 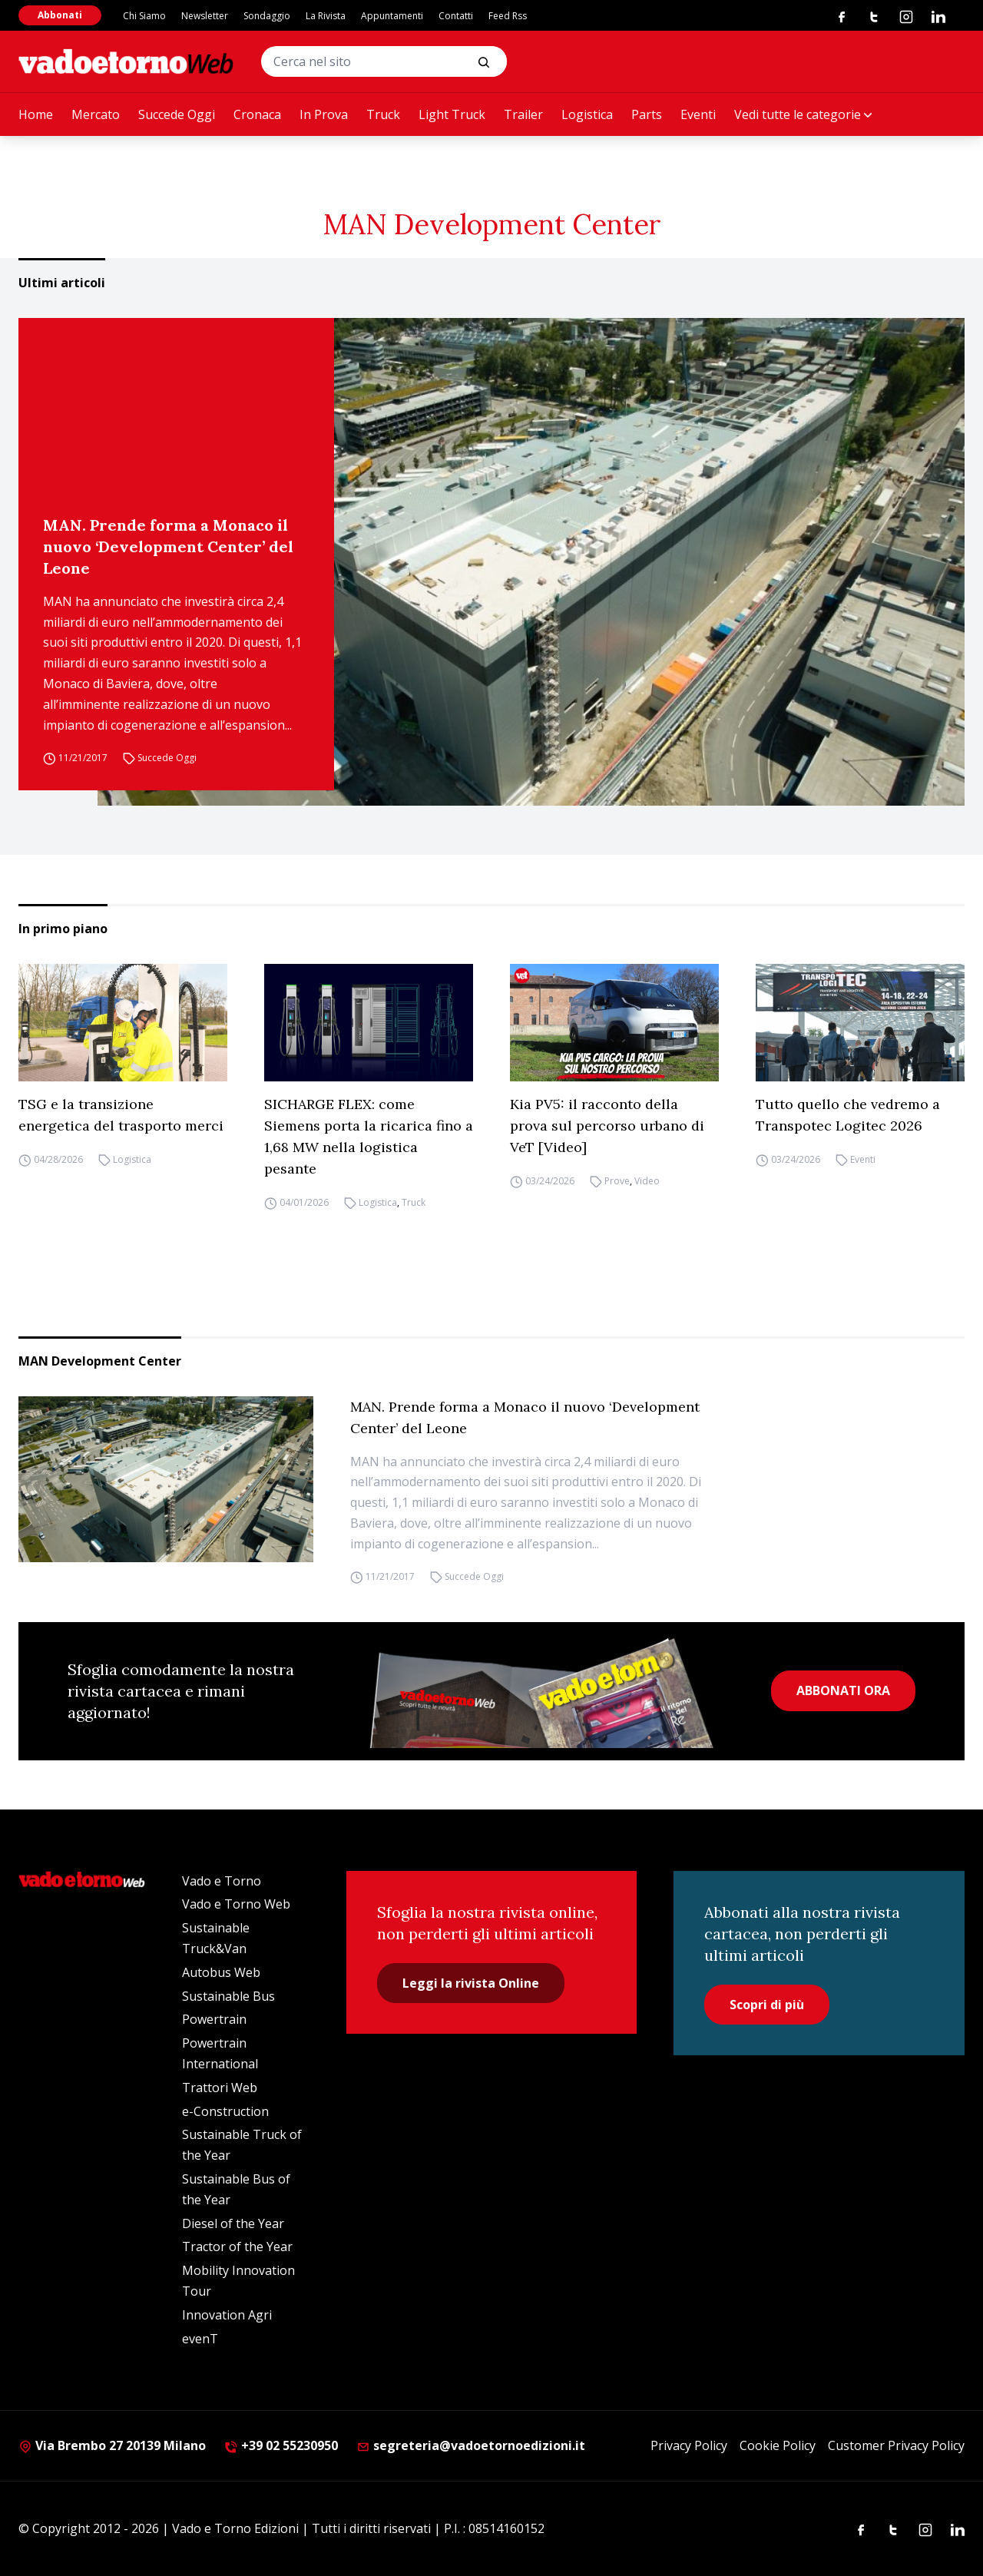 What do you see at coordinates (326, 15) in the screenshot?
I see `La Rivista` at bounding box center [326, 15].